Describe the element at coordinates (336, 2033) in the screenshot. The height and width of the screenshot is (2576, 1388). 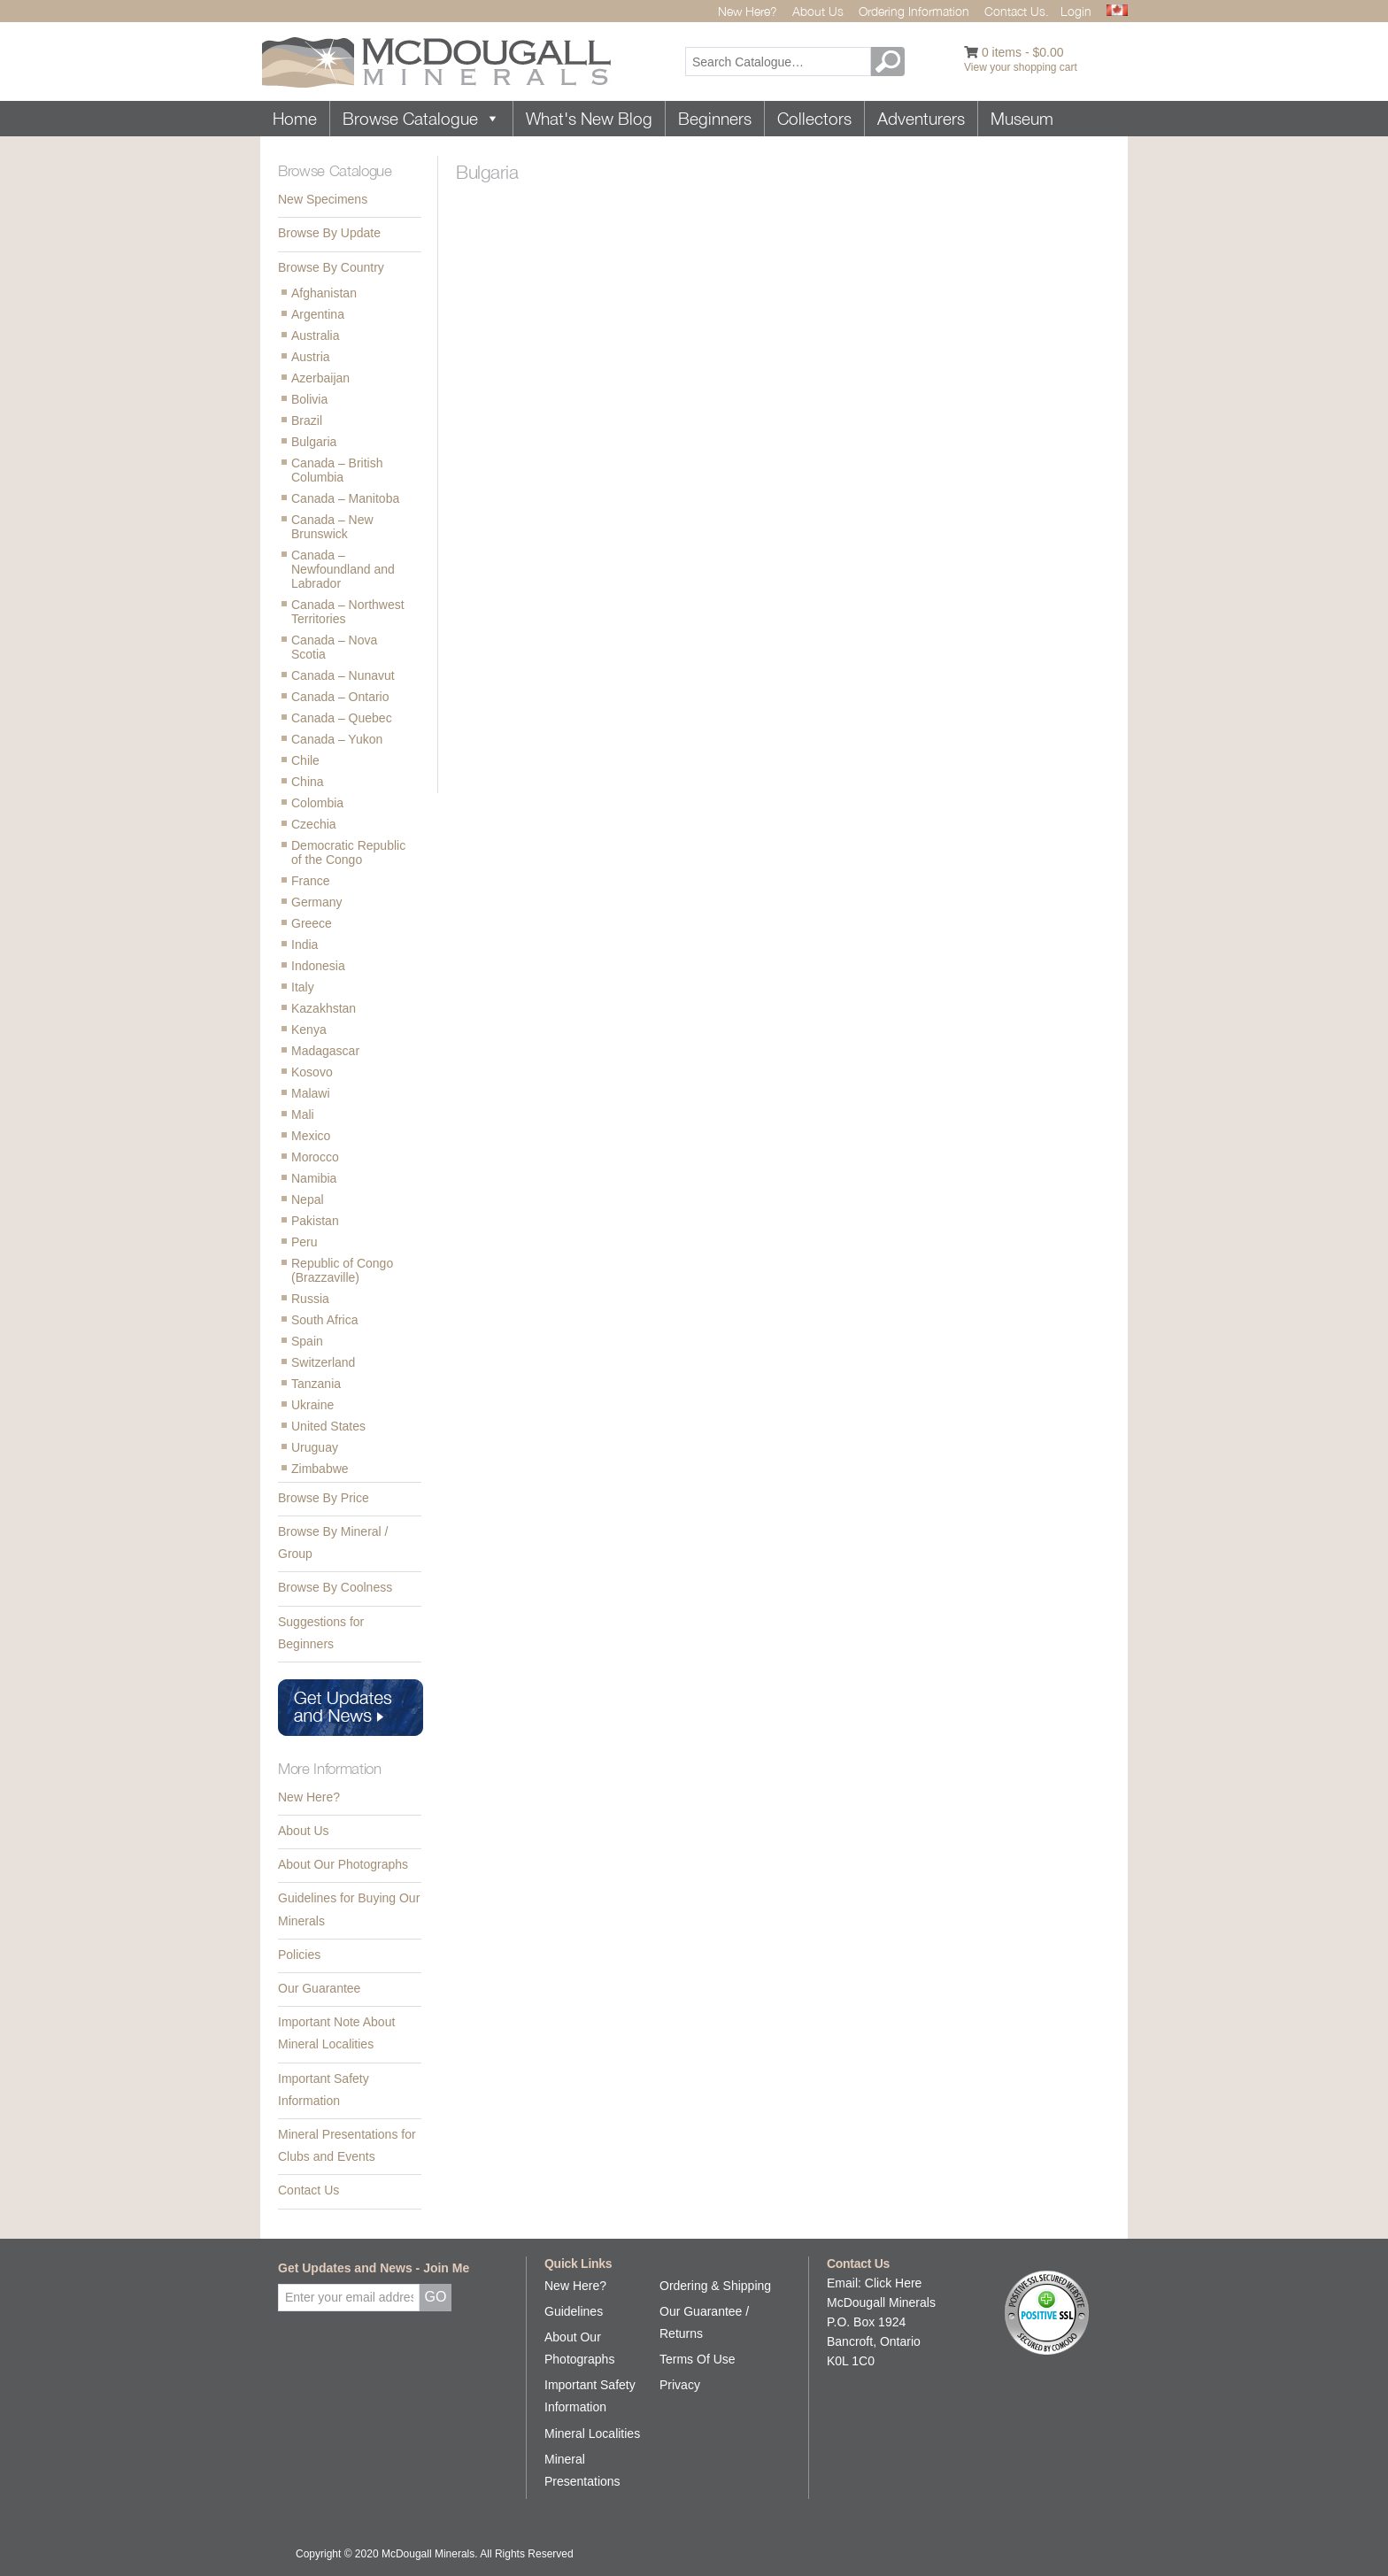
I see `Important Note About Mineral Localities` at that location.